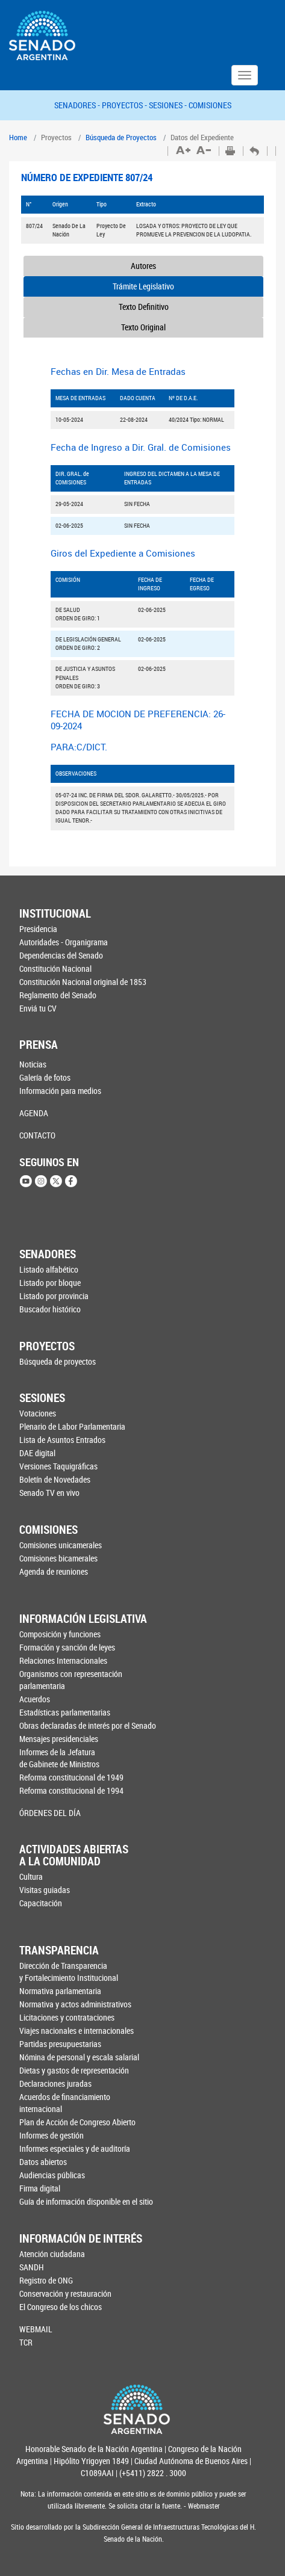 The image size is (285, 2576). Describe the element at coordinates (37, 1453) in the screenshot. I see `DAE digital` at that location.